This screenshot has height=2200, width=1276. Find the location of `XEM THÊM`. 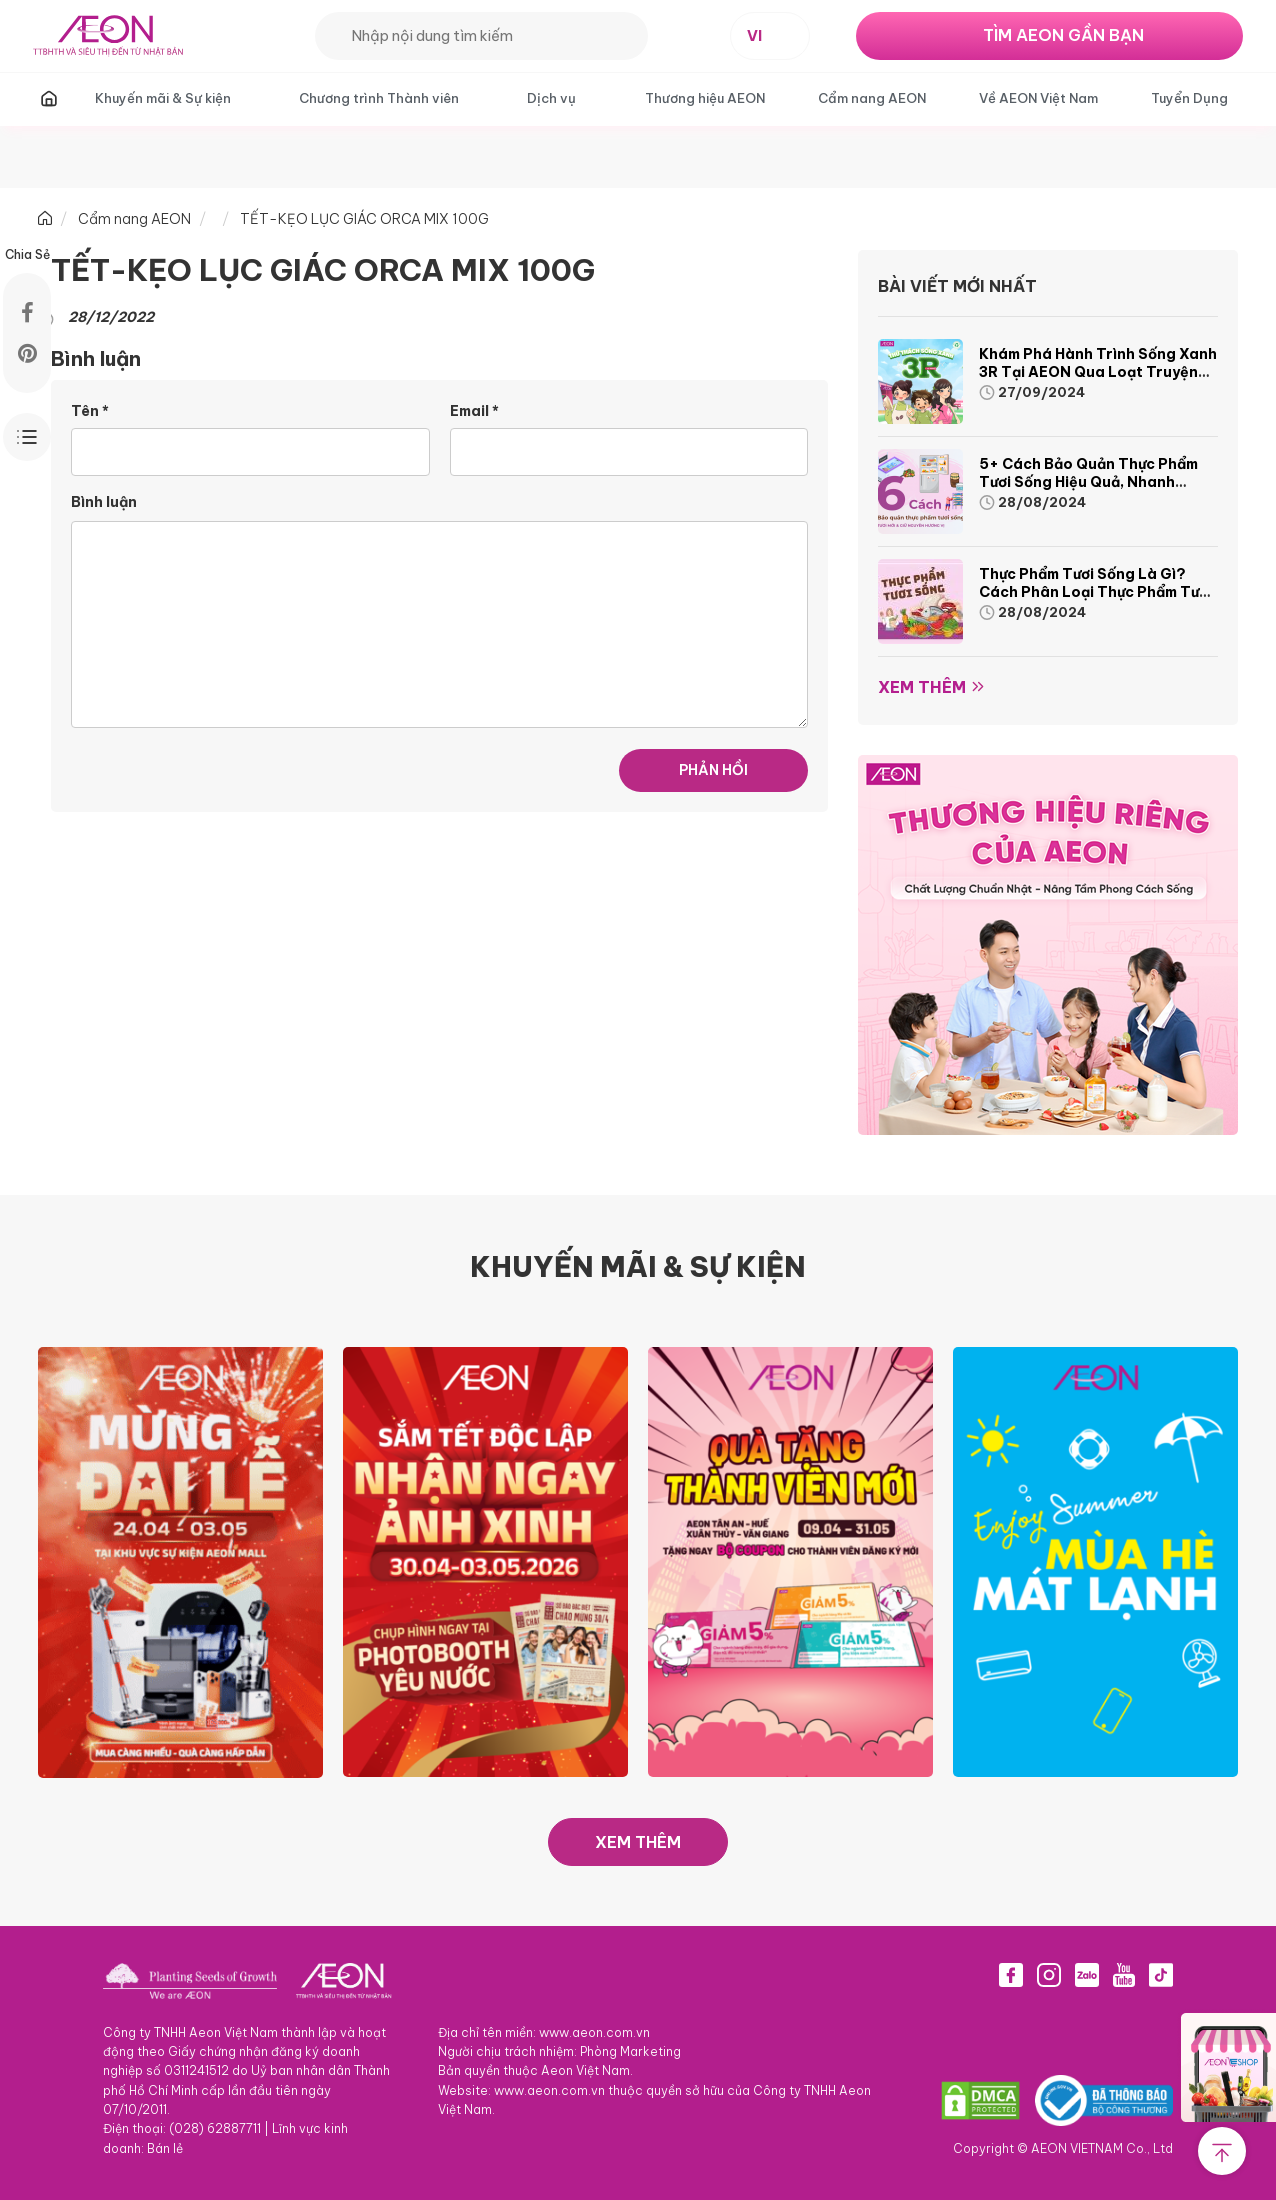

XEM THÊM is located at coordinates (638, 1842).